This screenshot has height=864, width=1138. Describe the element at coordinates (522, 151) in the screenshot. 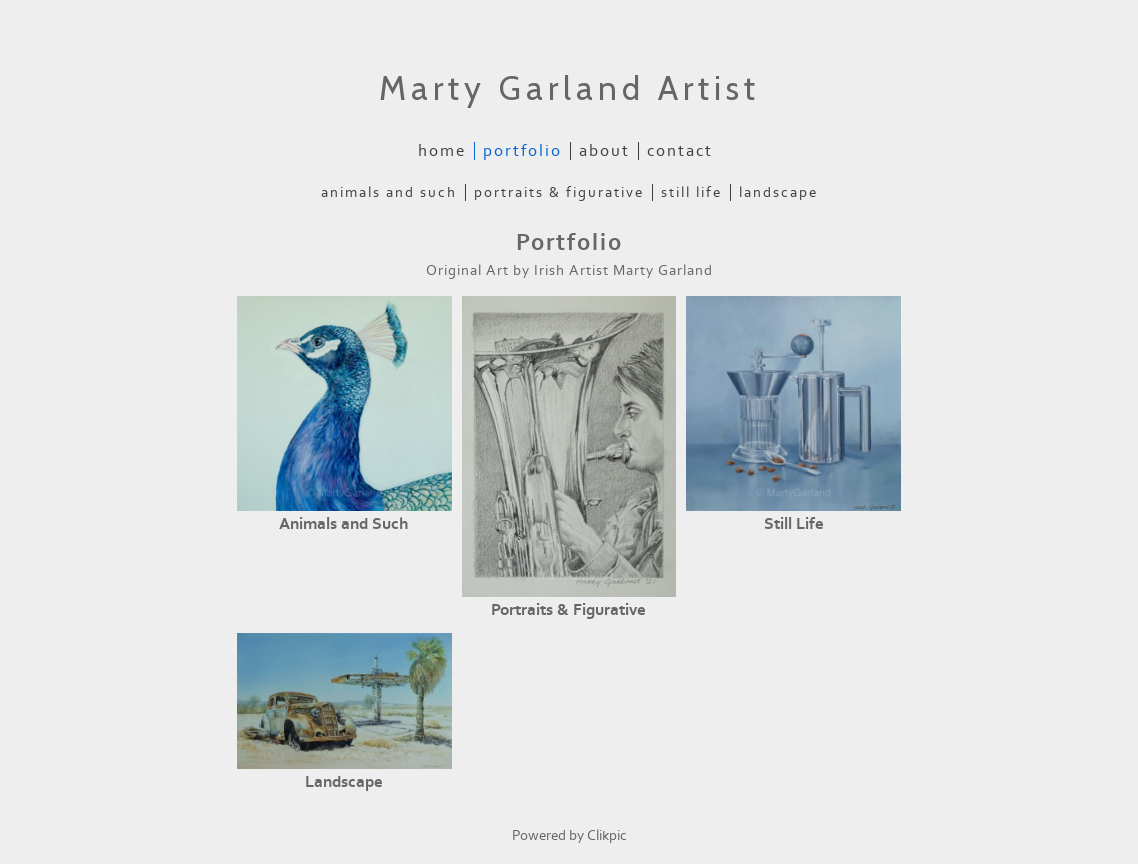

I see `Portfolio` at that location.